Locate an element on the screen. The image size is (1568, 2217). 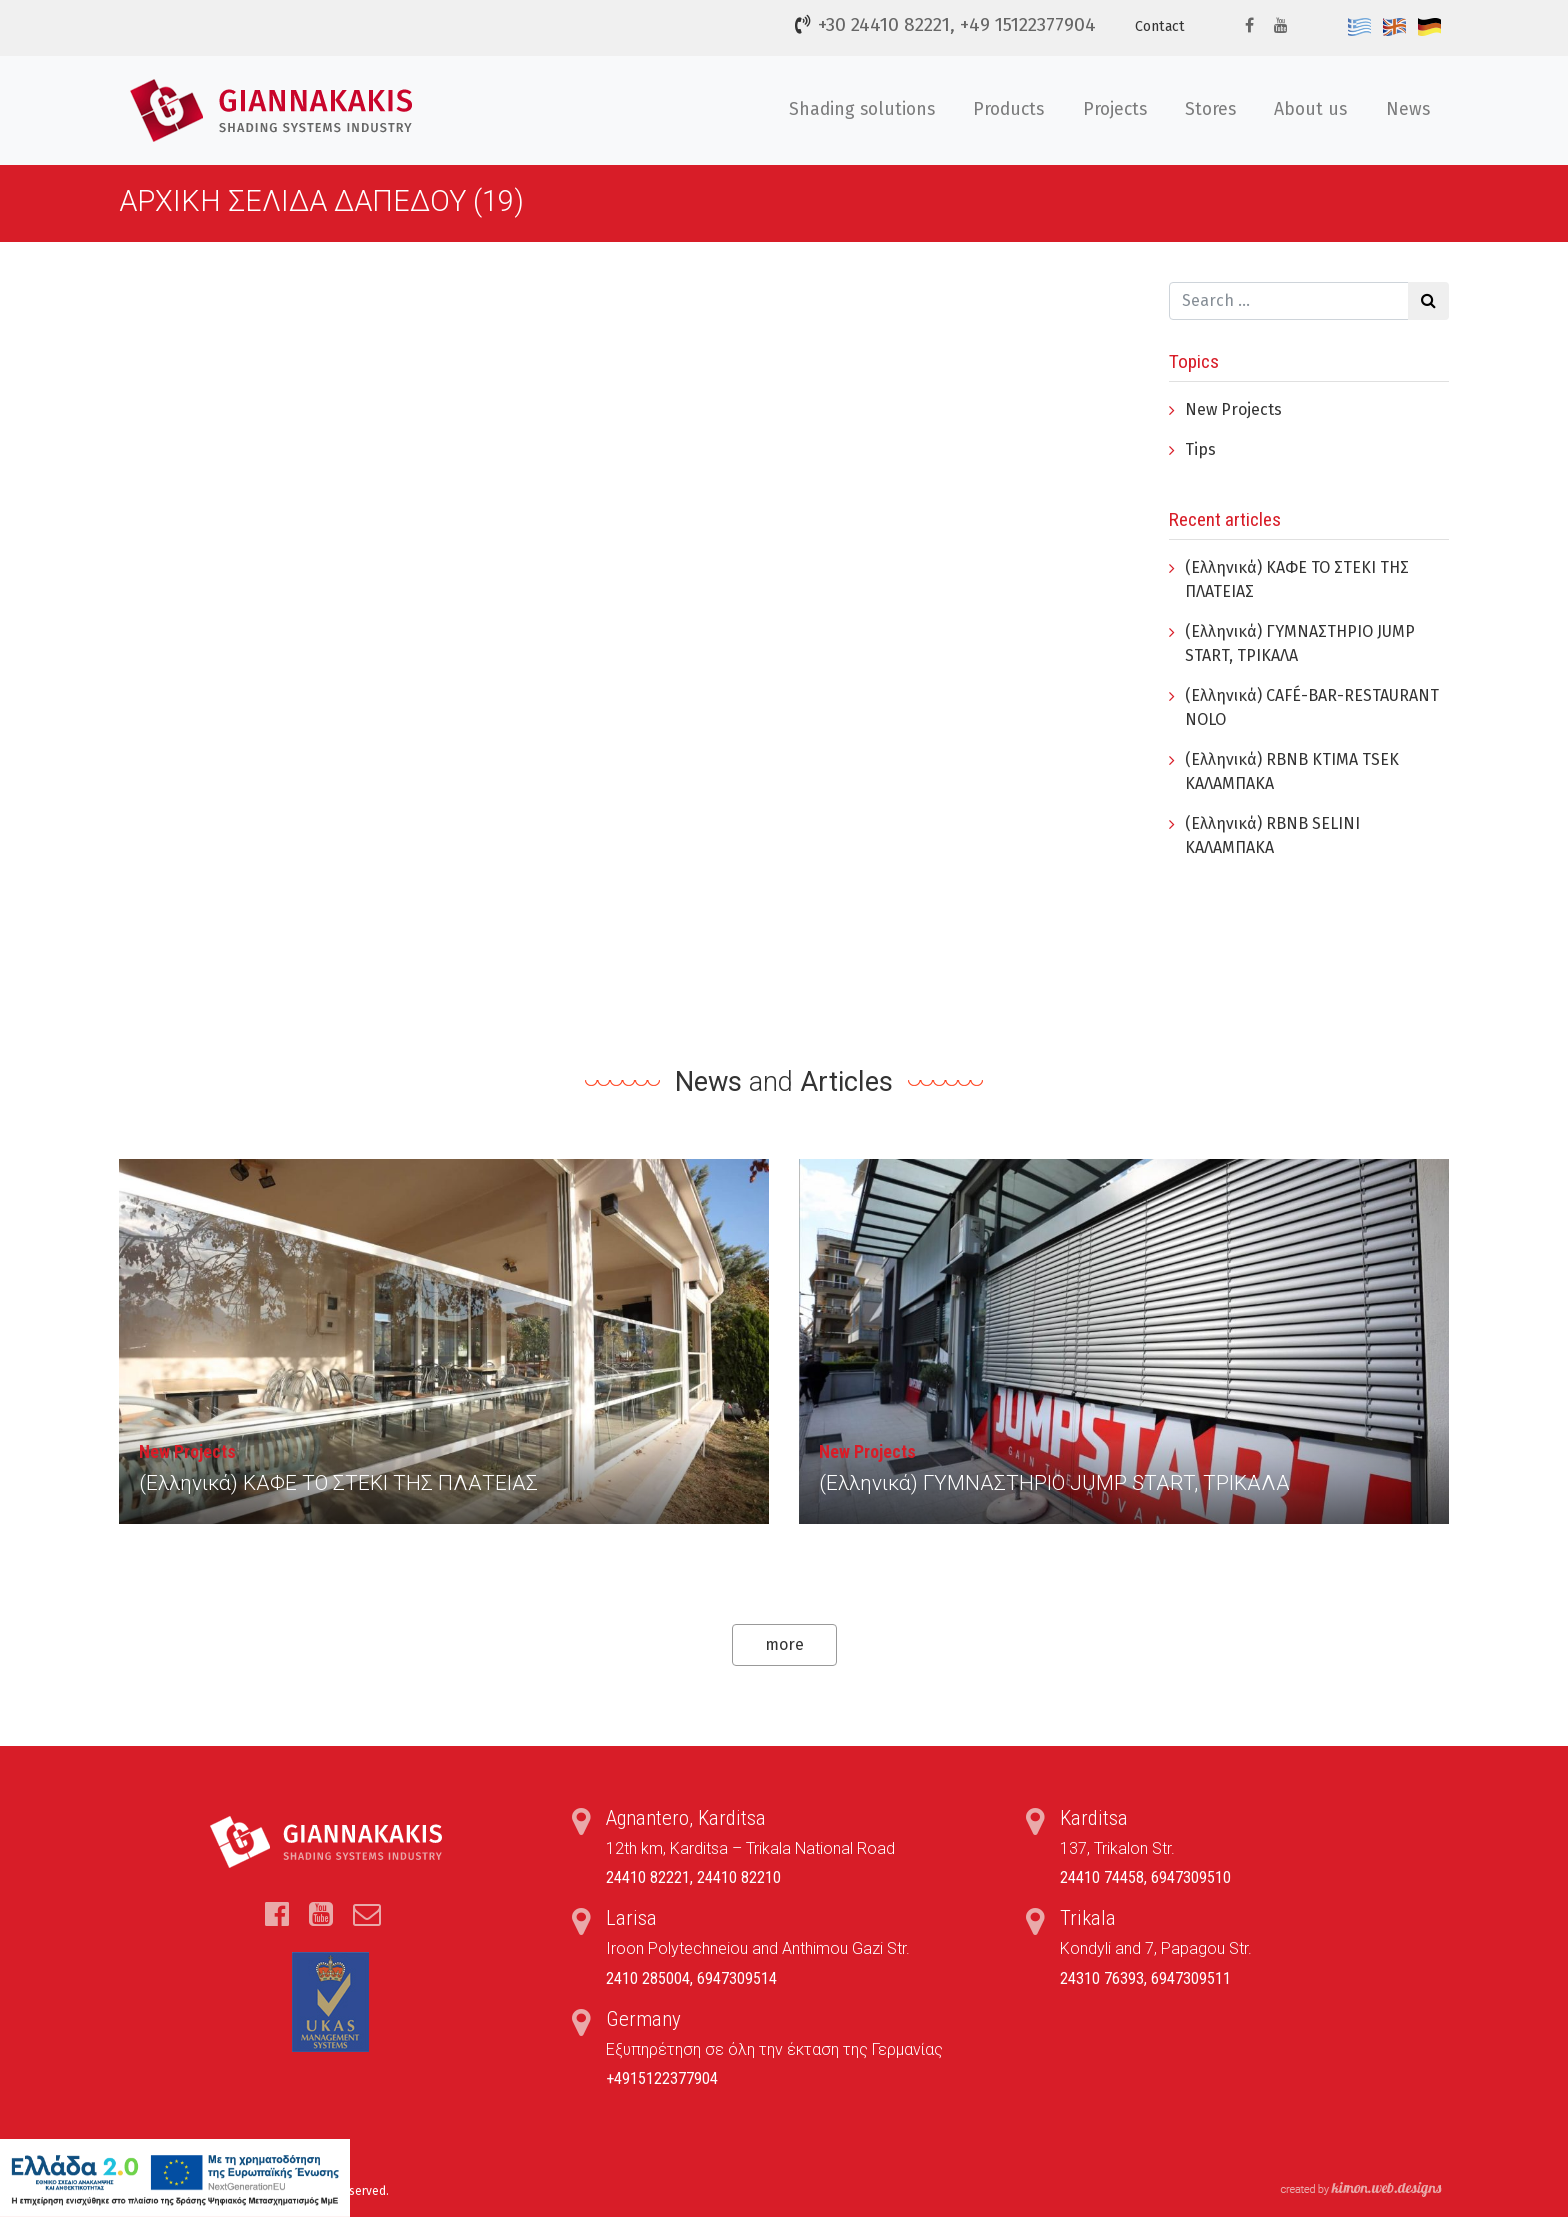
(Ελληνικά) ΓYΜΝΑΣΤΗΡΙΟ JUMP START, ΤΡΙΚΑΛΑ is located at coordinates (1054, 1483).